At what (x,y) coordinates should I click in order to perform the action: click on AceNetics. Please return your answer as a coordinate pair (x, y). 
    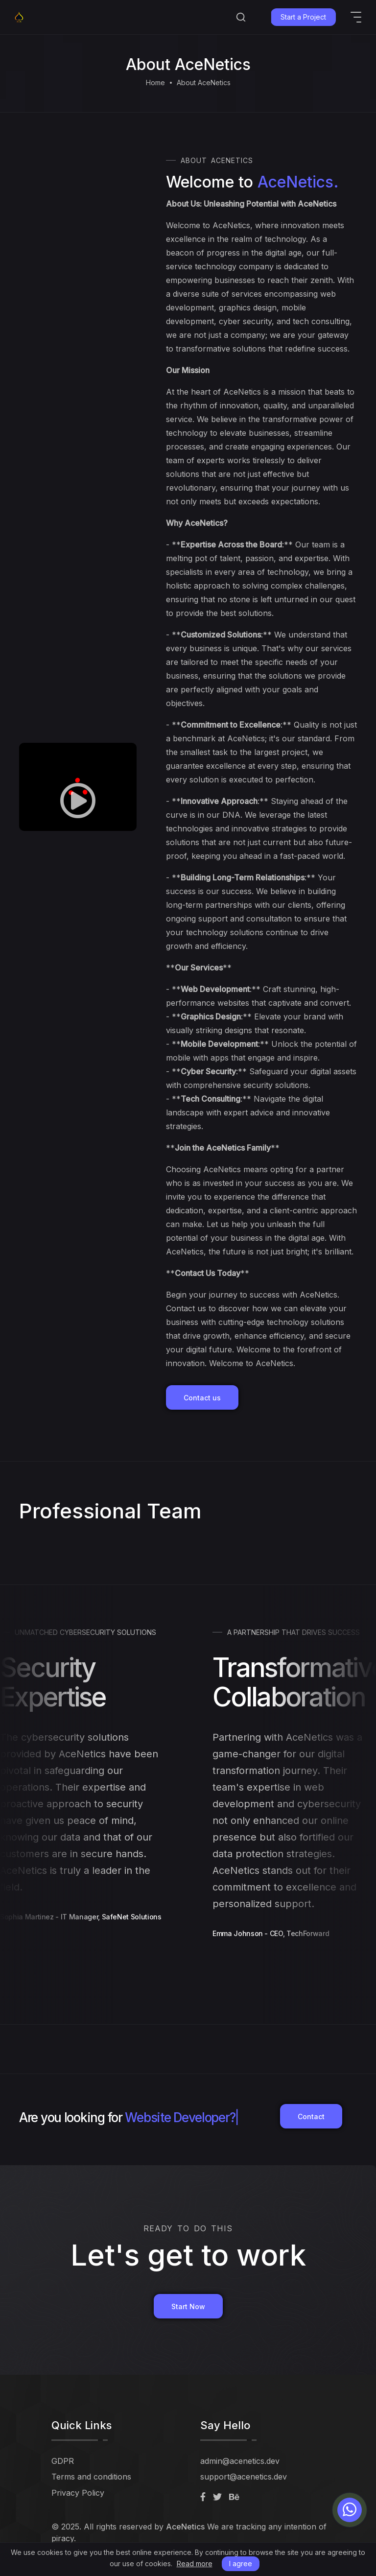
    Looking at the image, I should click on (185, 2526).